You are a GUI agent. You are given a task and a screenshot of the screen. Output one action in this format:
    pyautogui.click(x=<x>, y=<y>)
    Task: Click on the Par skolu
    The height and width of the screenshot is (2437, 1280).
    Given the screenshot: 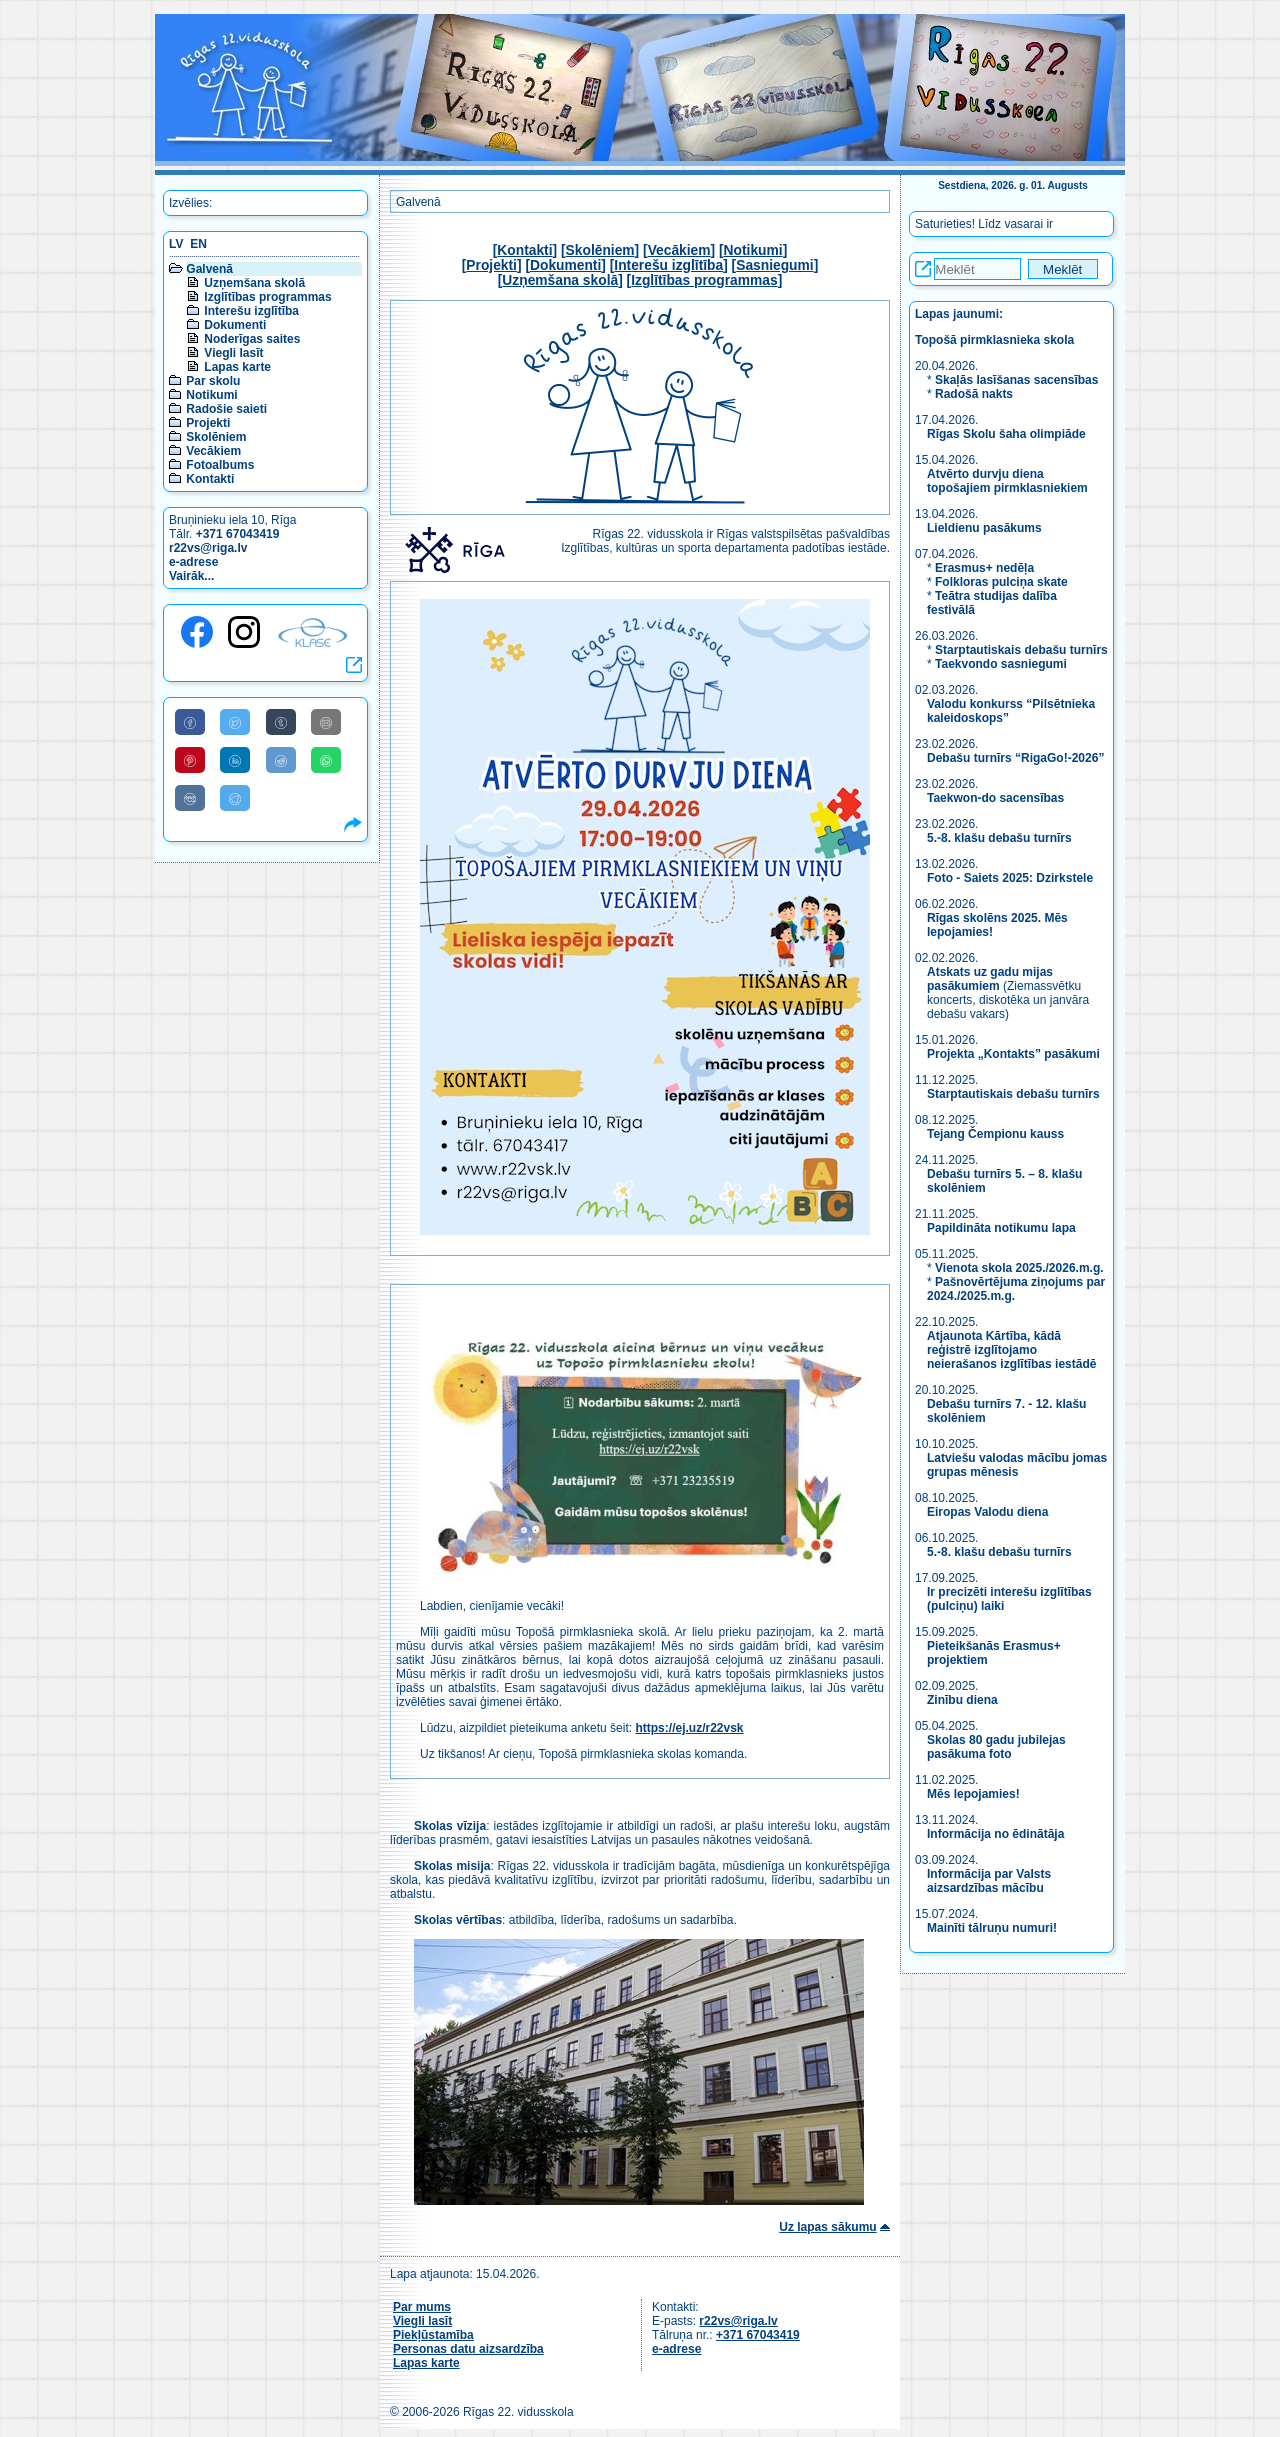 What is the action you would take?
    pyautogui.click(x=213, y=381)
    